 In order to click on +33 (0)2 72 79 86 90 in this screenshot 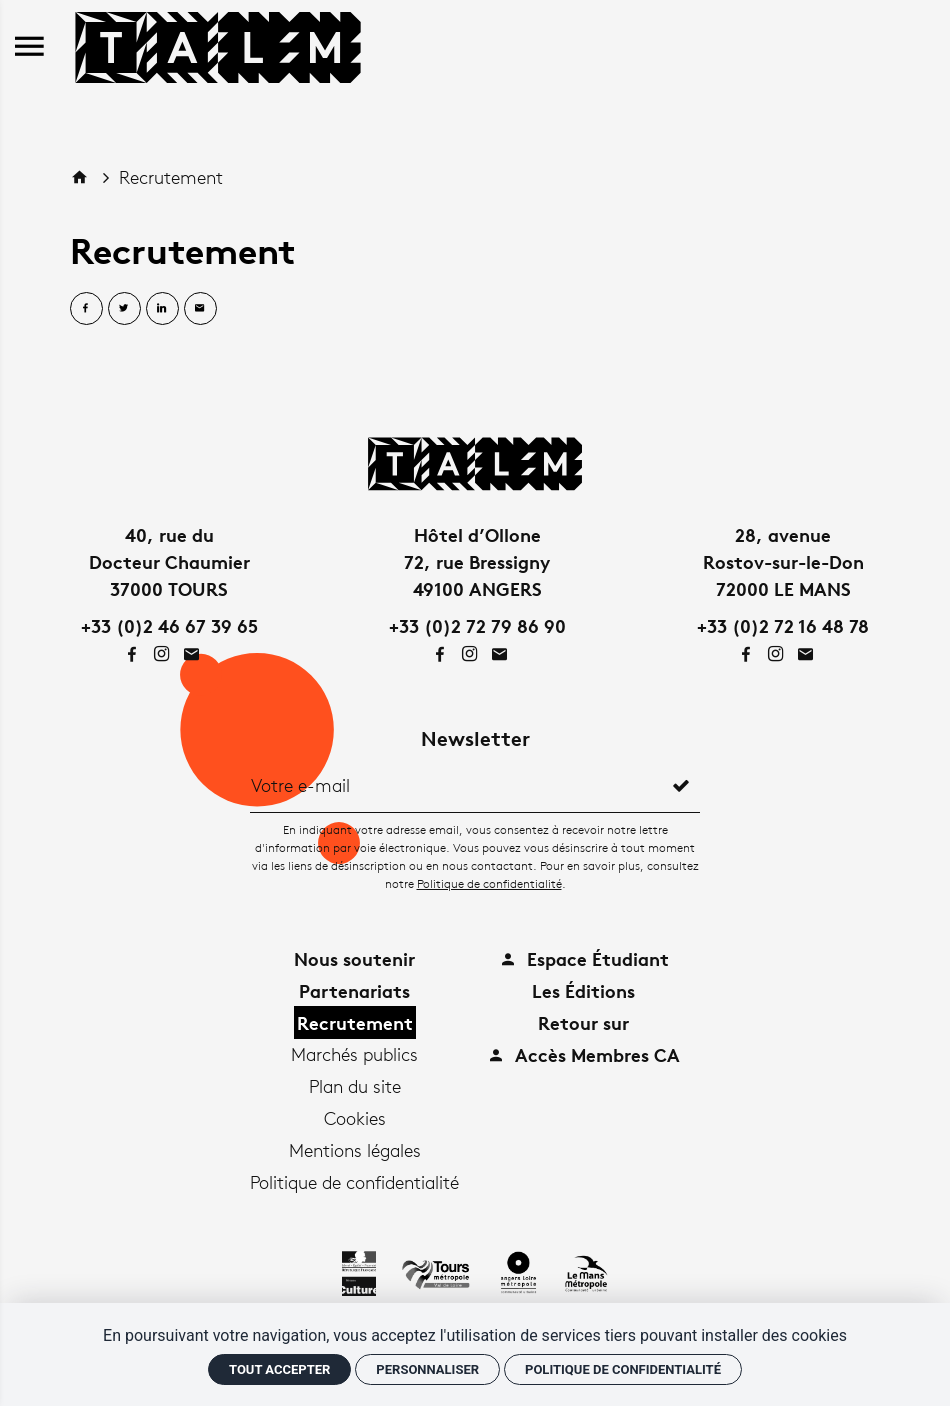, I will do `click(477, 625)`.